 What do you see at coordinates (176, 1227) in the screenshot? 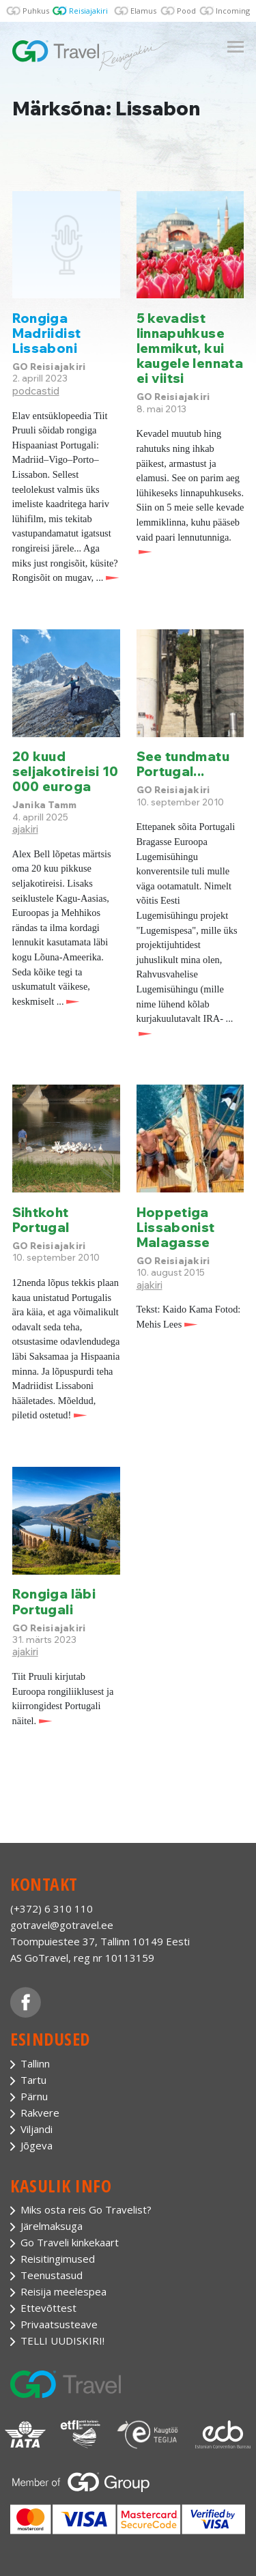
I see `Hoppetiga Lissabonist Malagasse` at bounding box center [176, 1227].